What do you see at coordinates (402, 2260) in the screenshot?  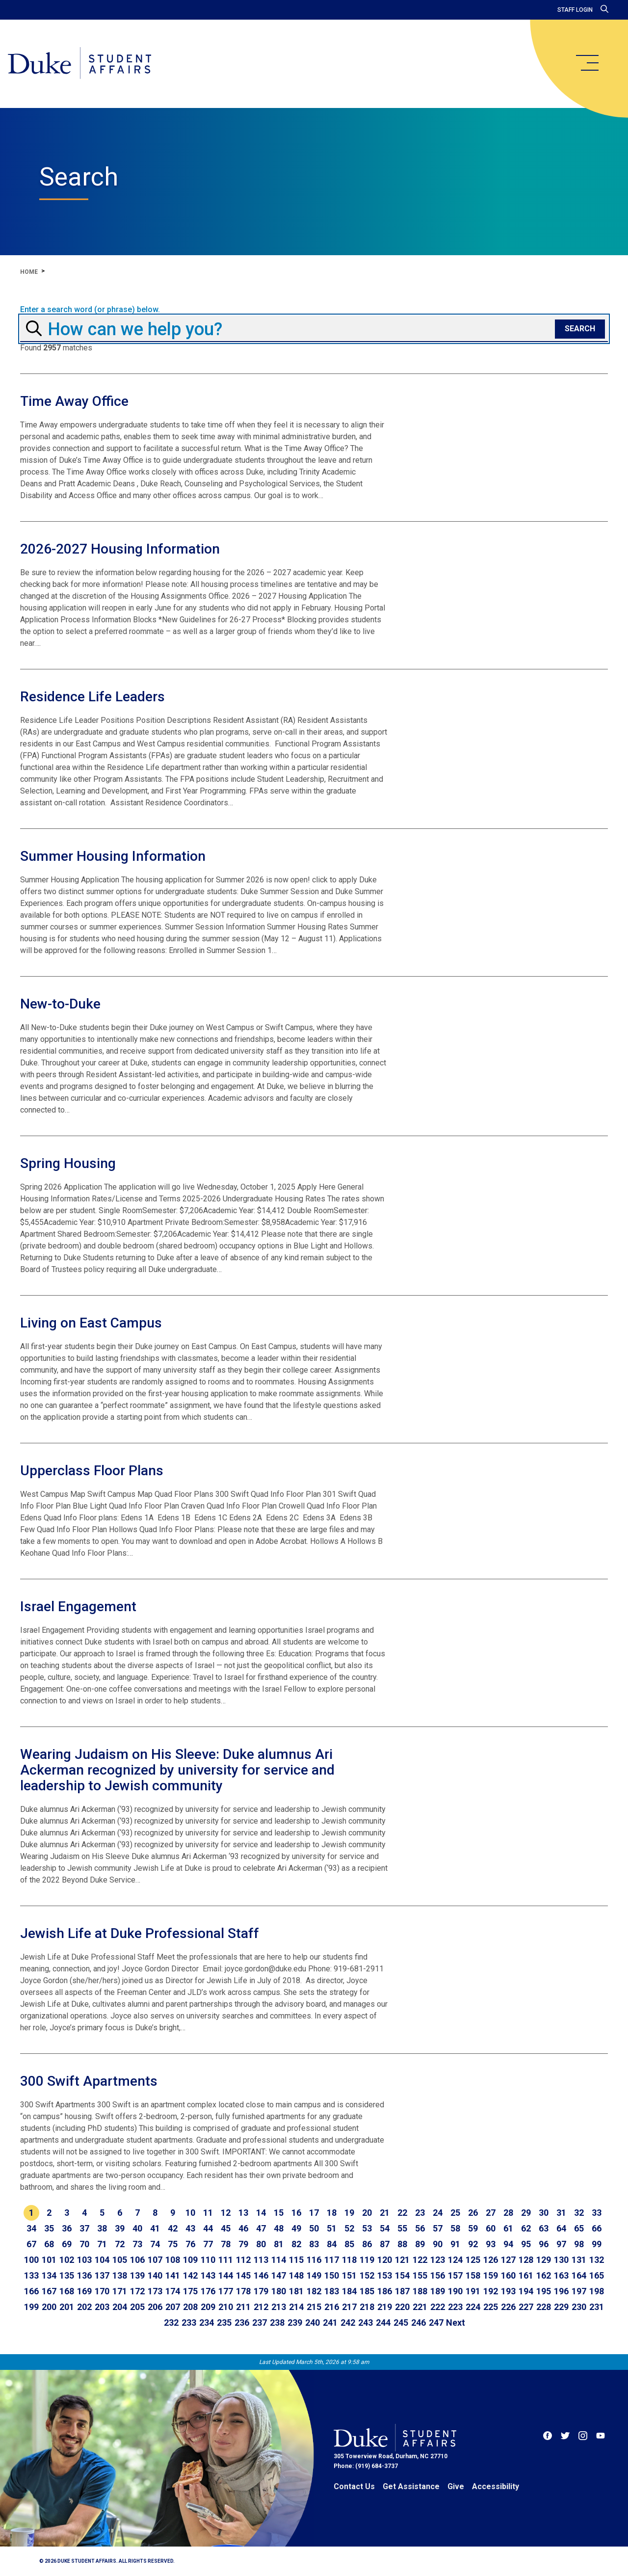 I see `121` at bounding box center [402, 2260].